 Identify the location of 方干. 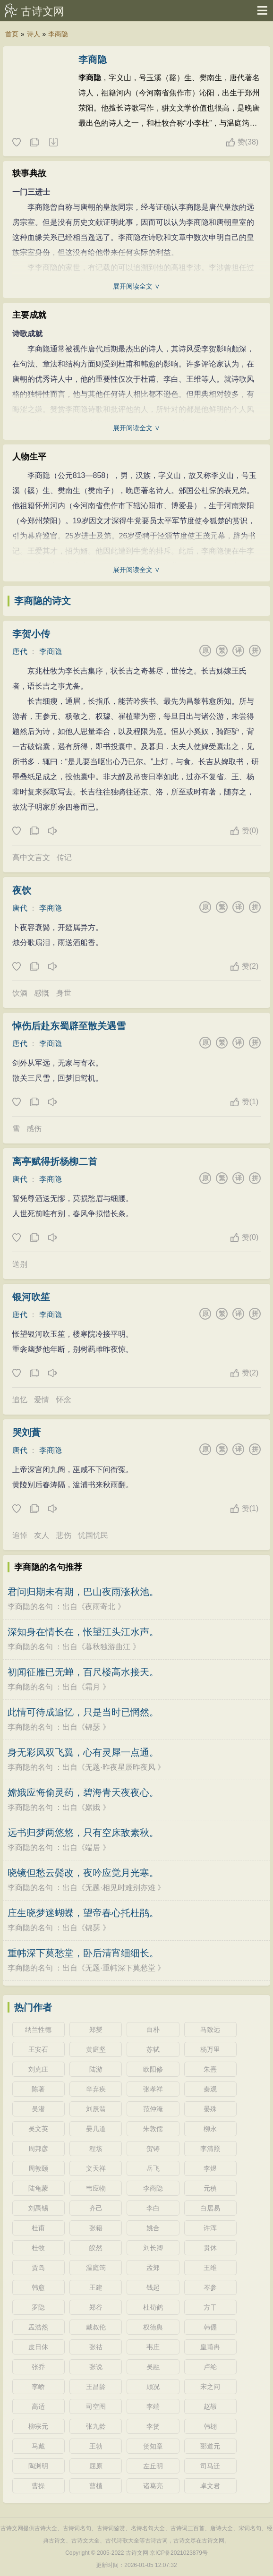
(210, 2307).